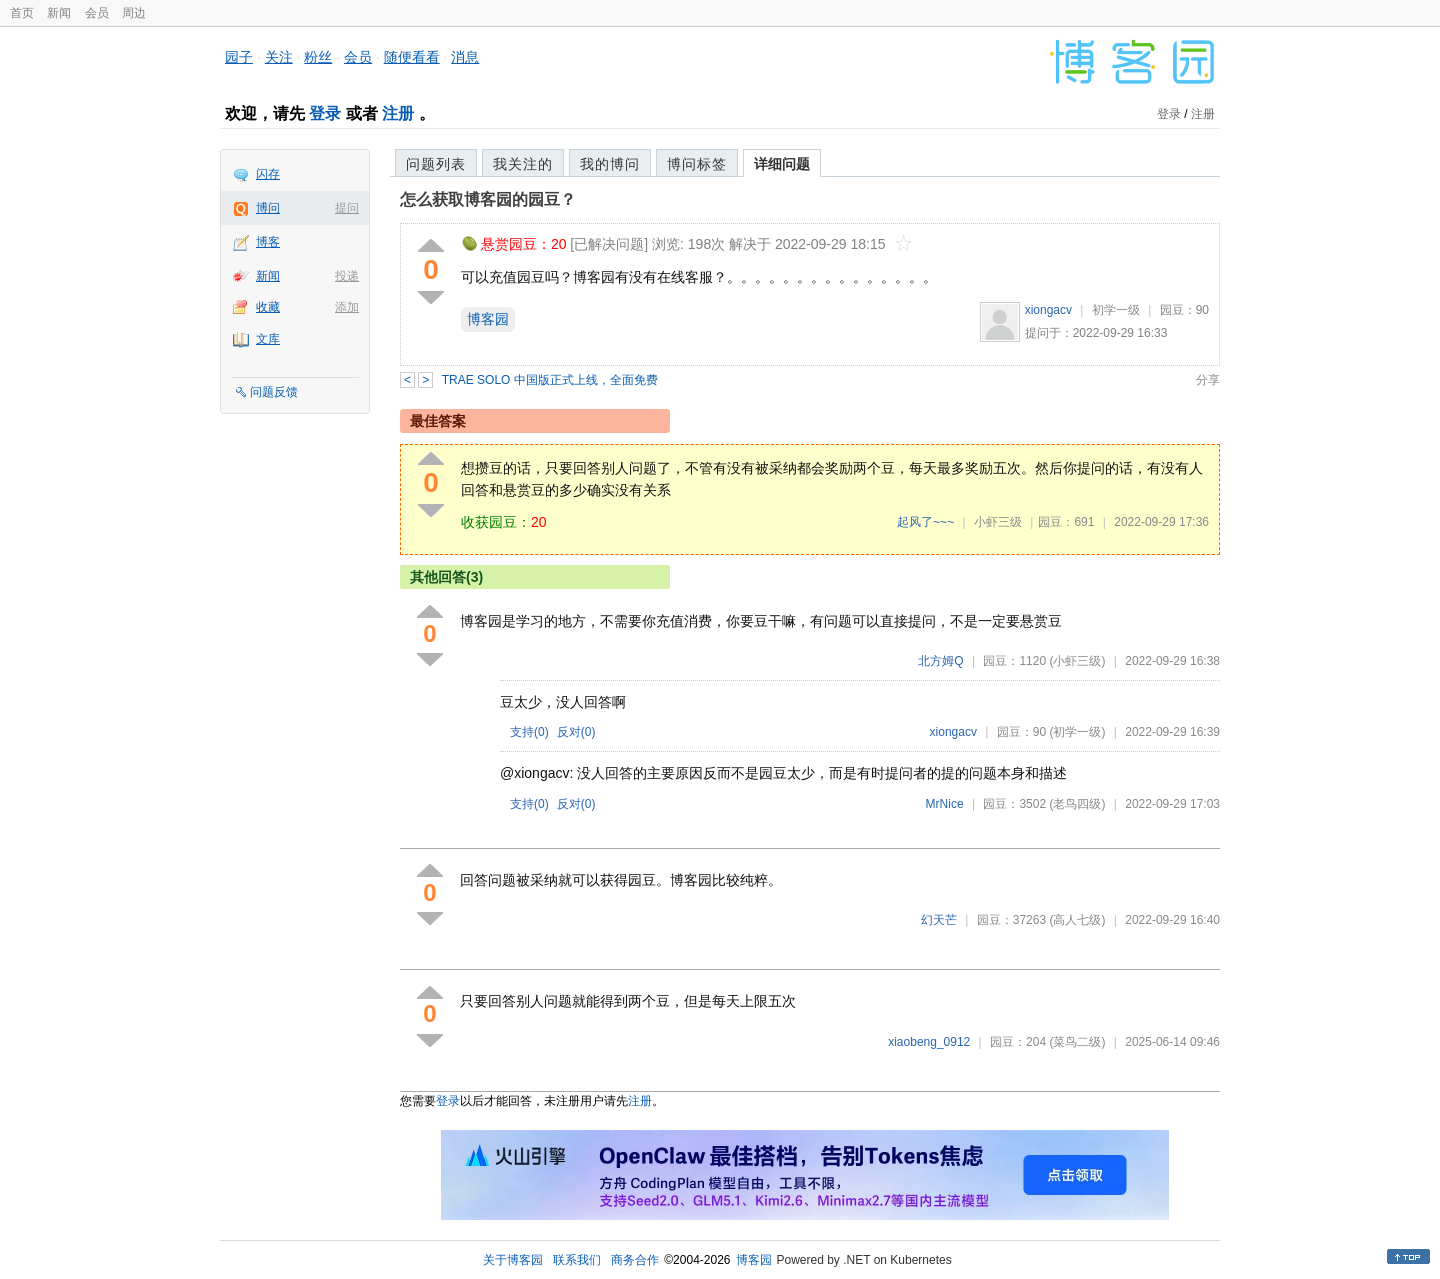 Image resolution: width=1440 pixels, height=1279 pixels. I want to click on 收藏, so click(268, 307).